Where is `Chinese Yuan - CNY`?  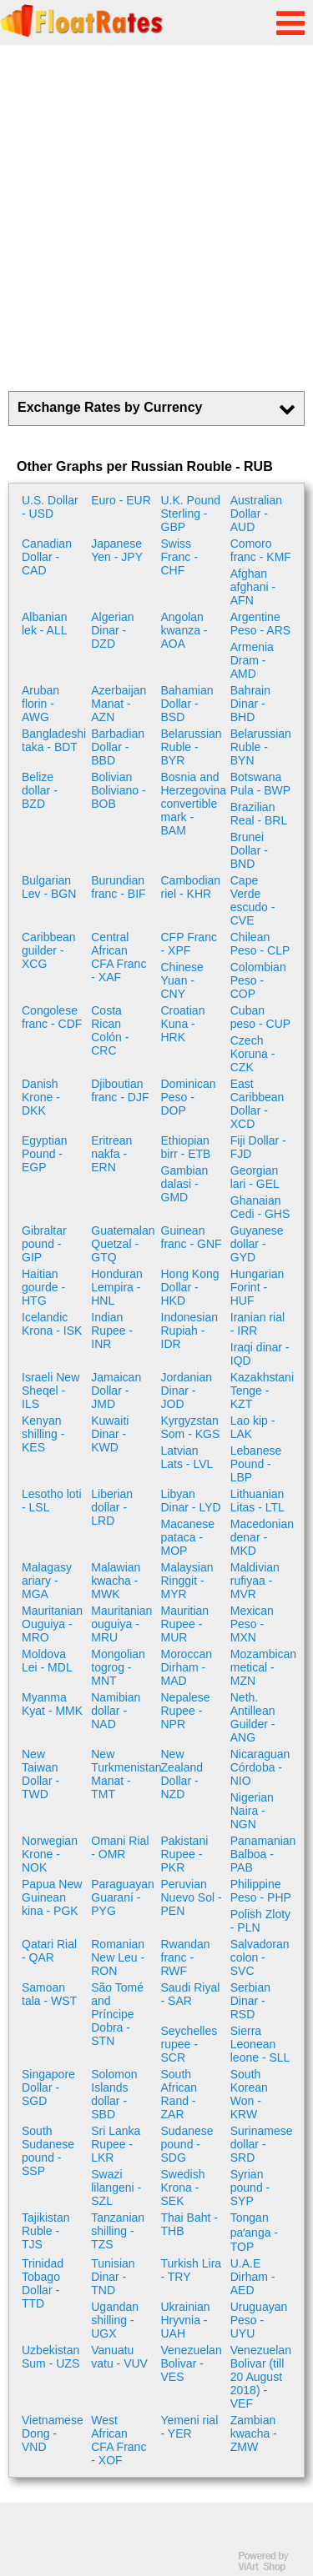
Chinese Yuan - CNY is located at coordinates (182, 980).